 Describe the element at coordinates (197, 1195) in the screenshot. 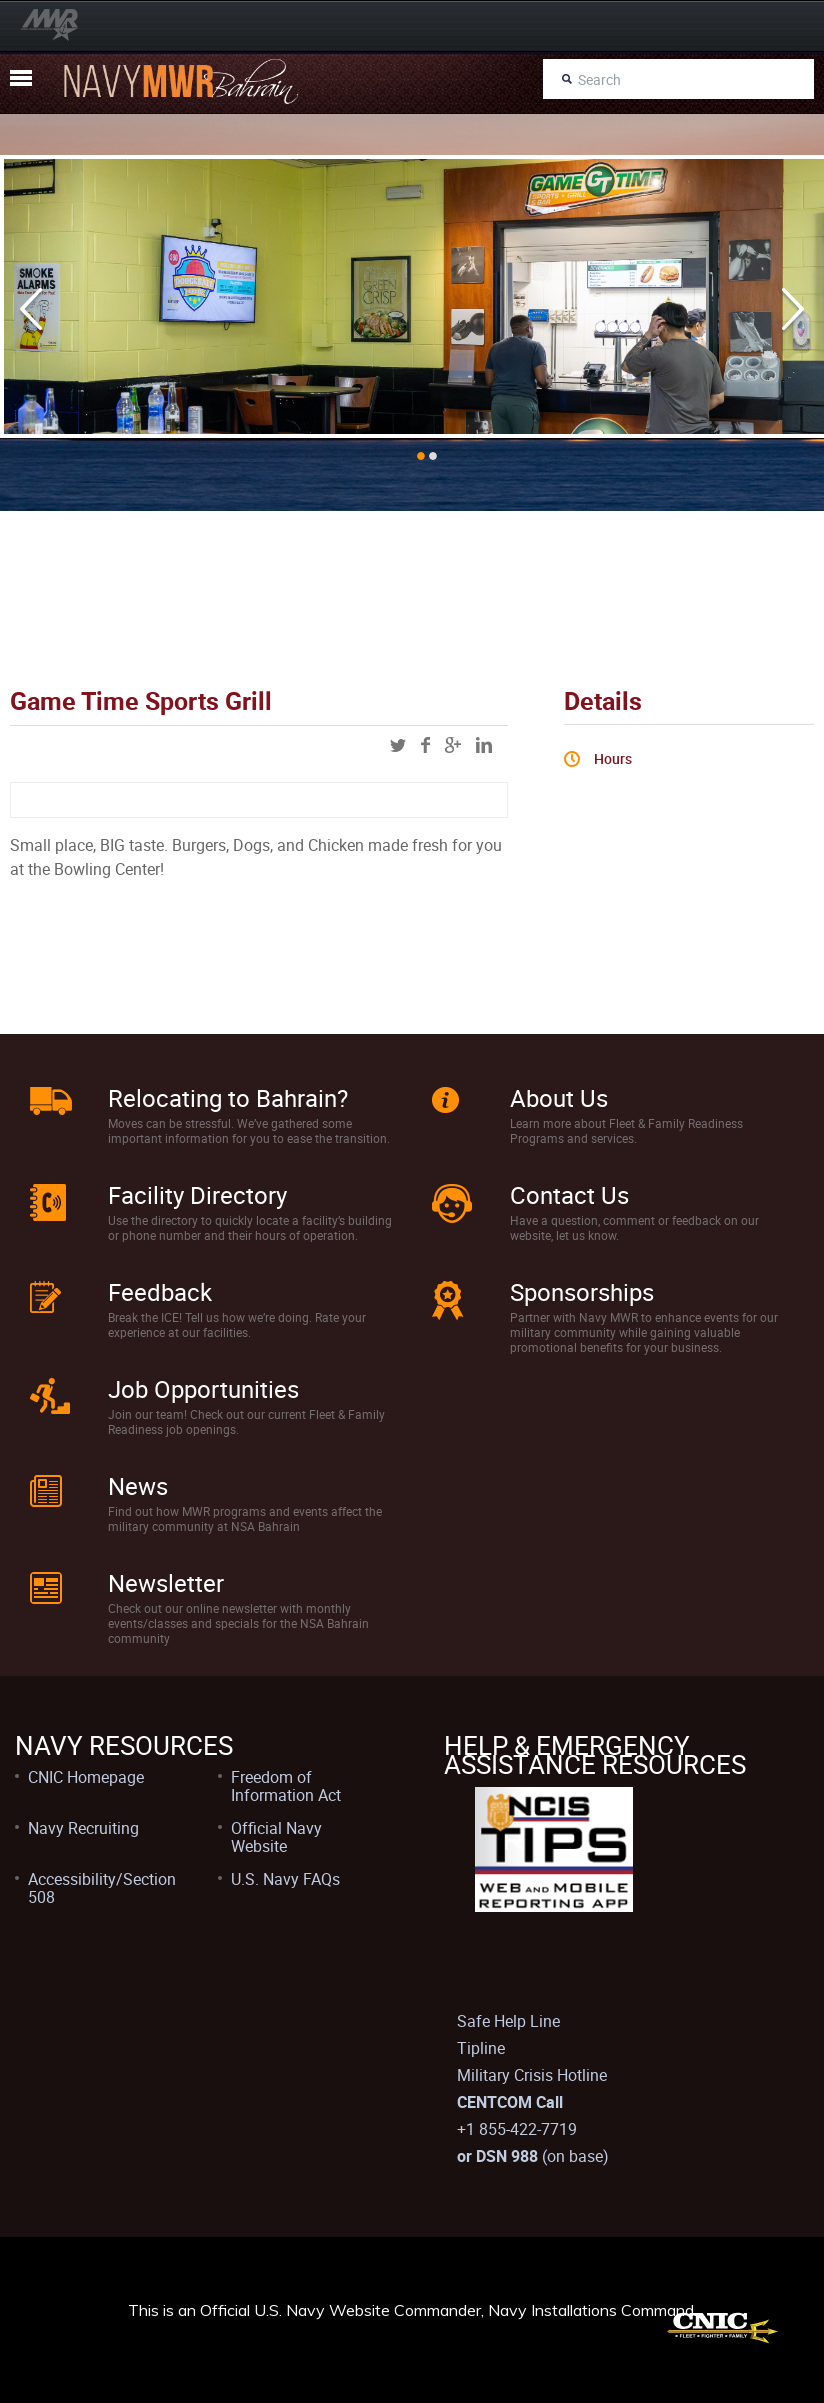

I see `Facility Directory` at that location.